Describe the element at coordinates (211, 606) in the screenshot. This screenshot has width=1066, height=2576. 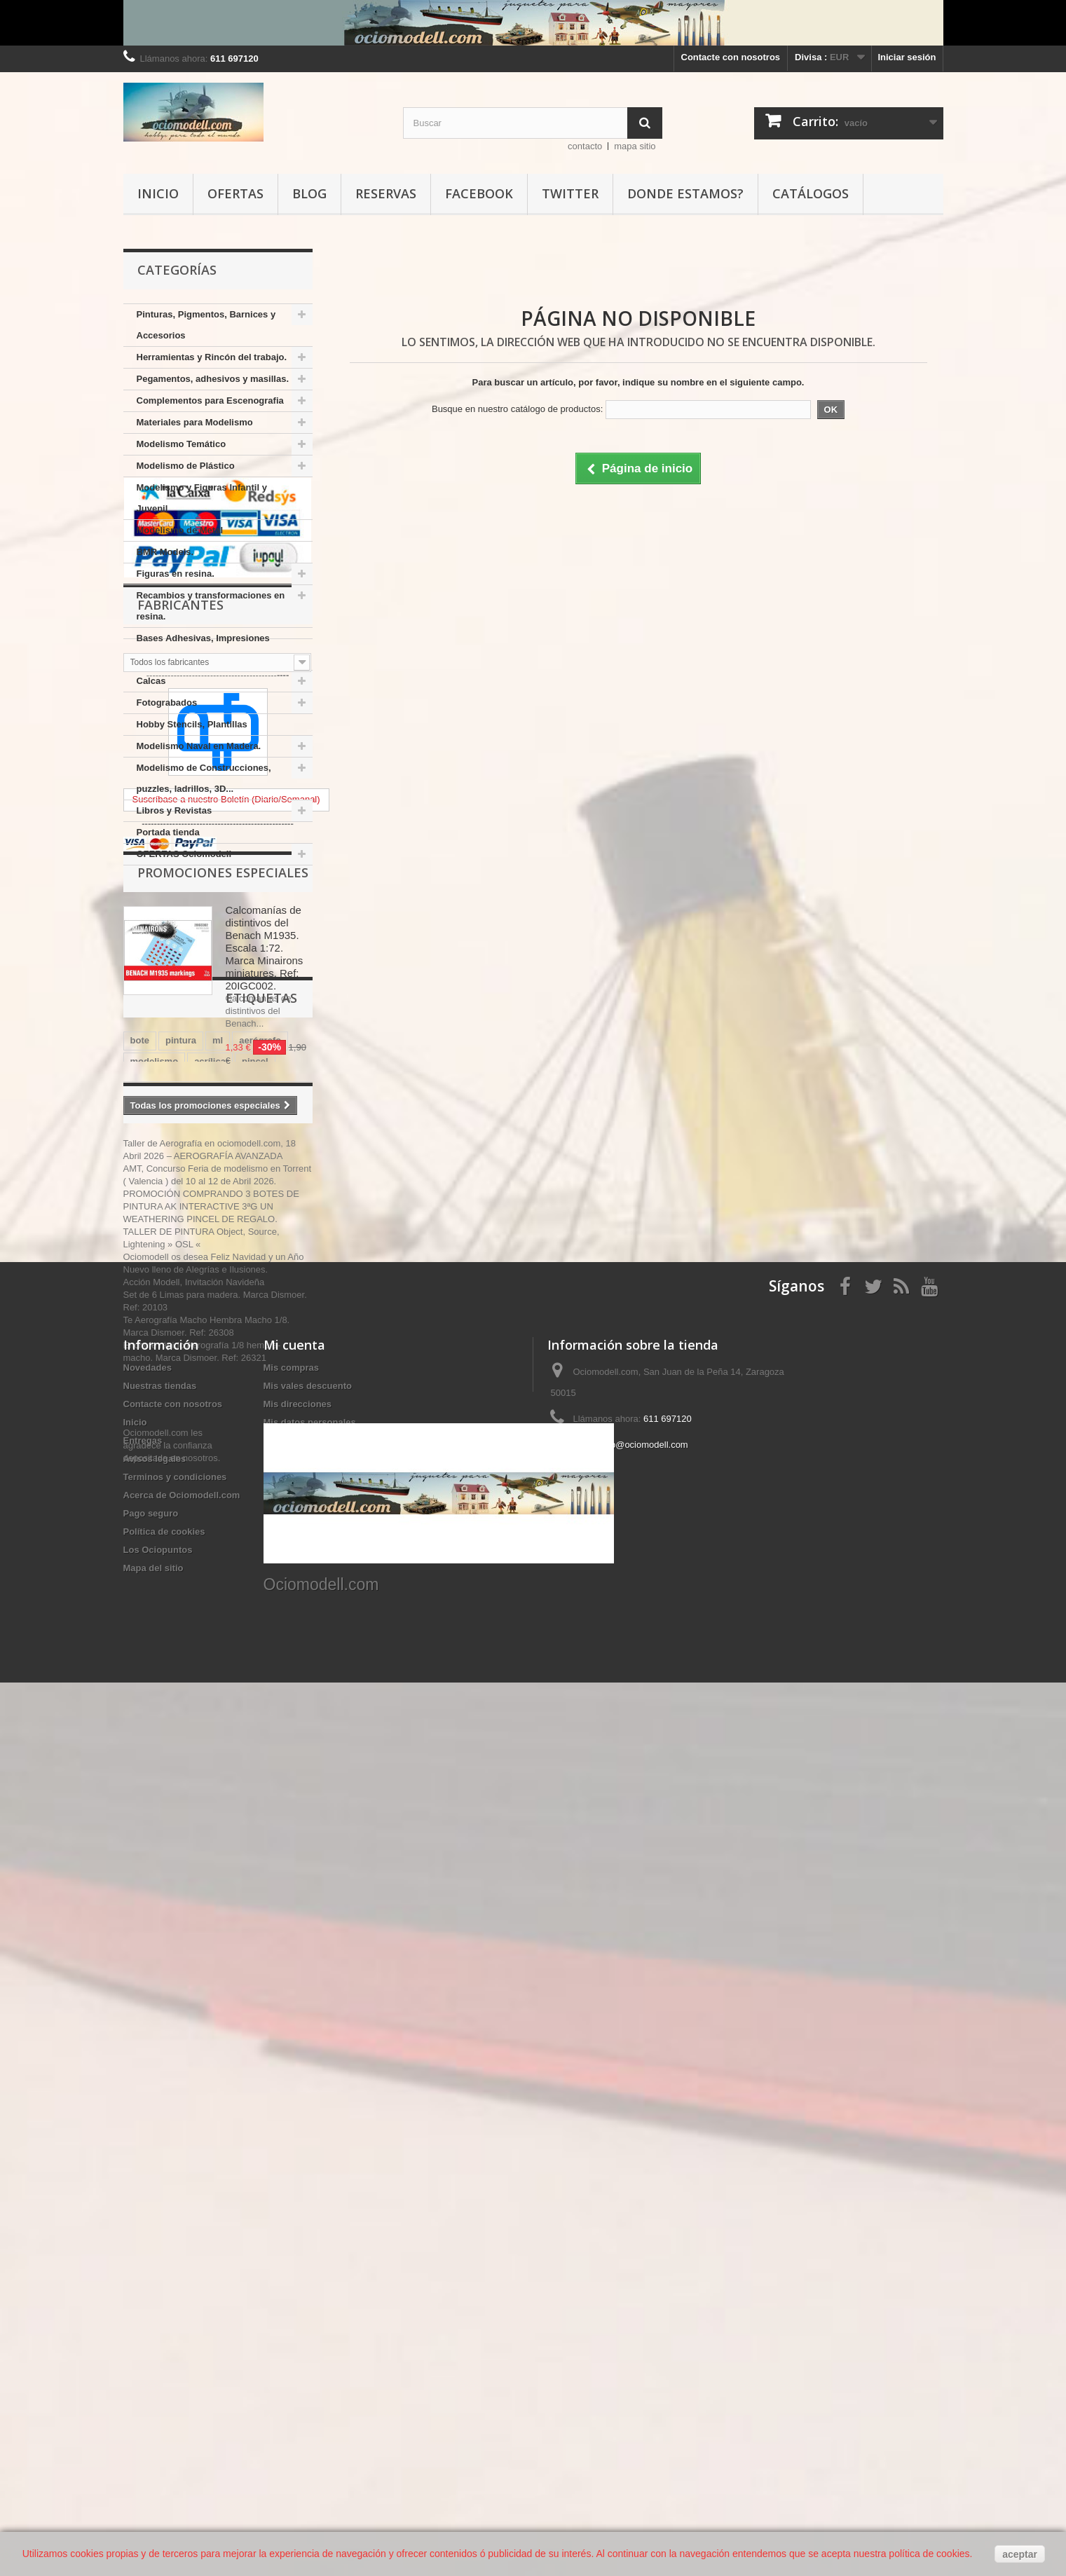
I see `Recambios y transformaciones en resina.` at that location.